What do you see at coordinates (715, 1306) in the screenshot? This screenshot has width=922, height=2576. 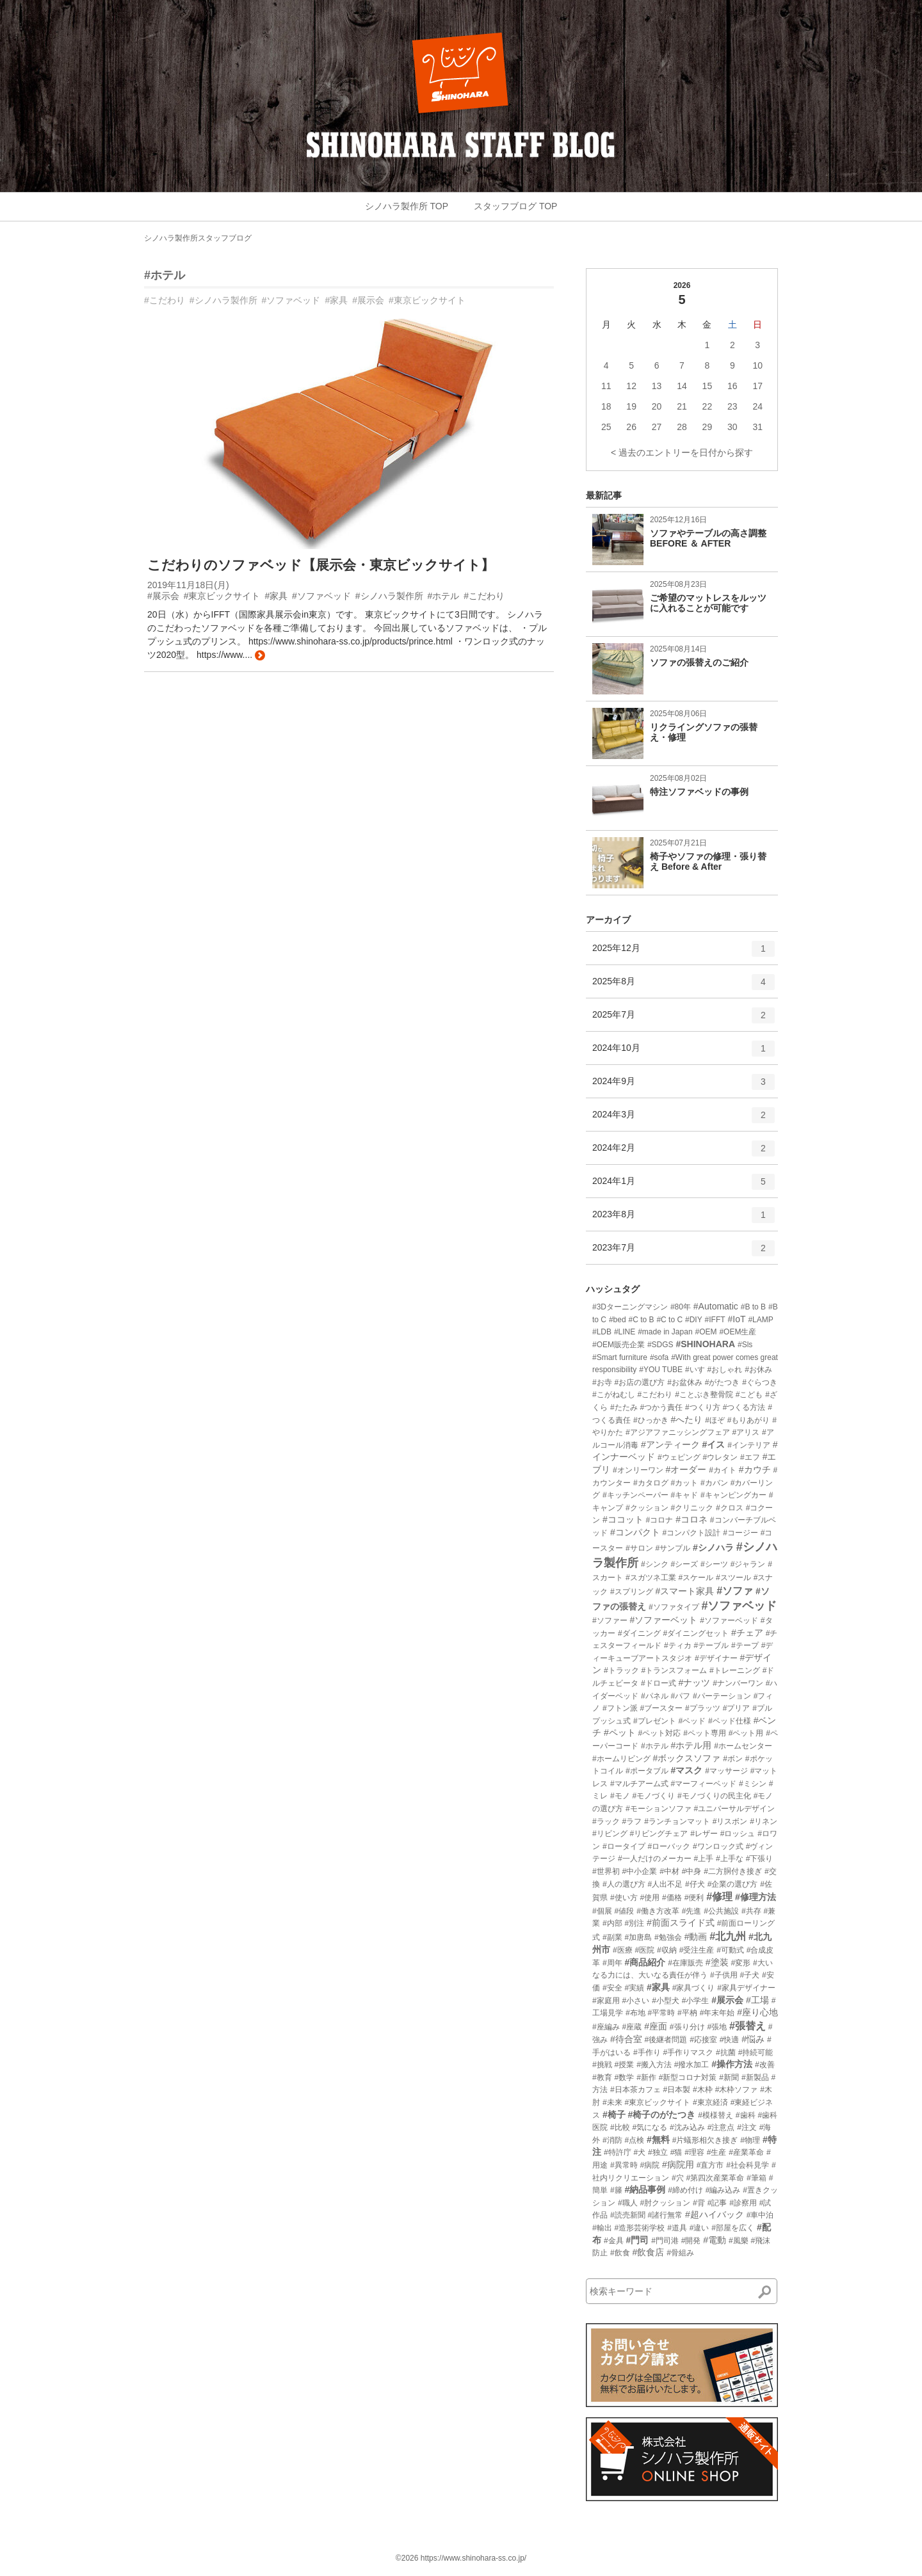 I see `#Automatic` at bounding box center [715, 1306].